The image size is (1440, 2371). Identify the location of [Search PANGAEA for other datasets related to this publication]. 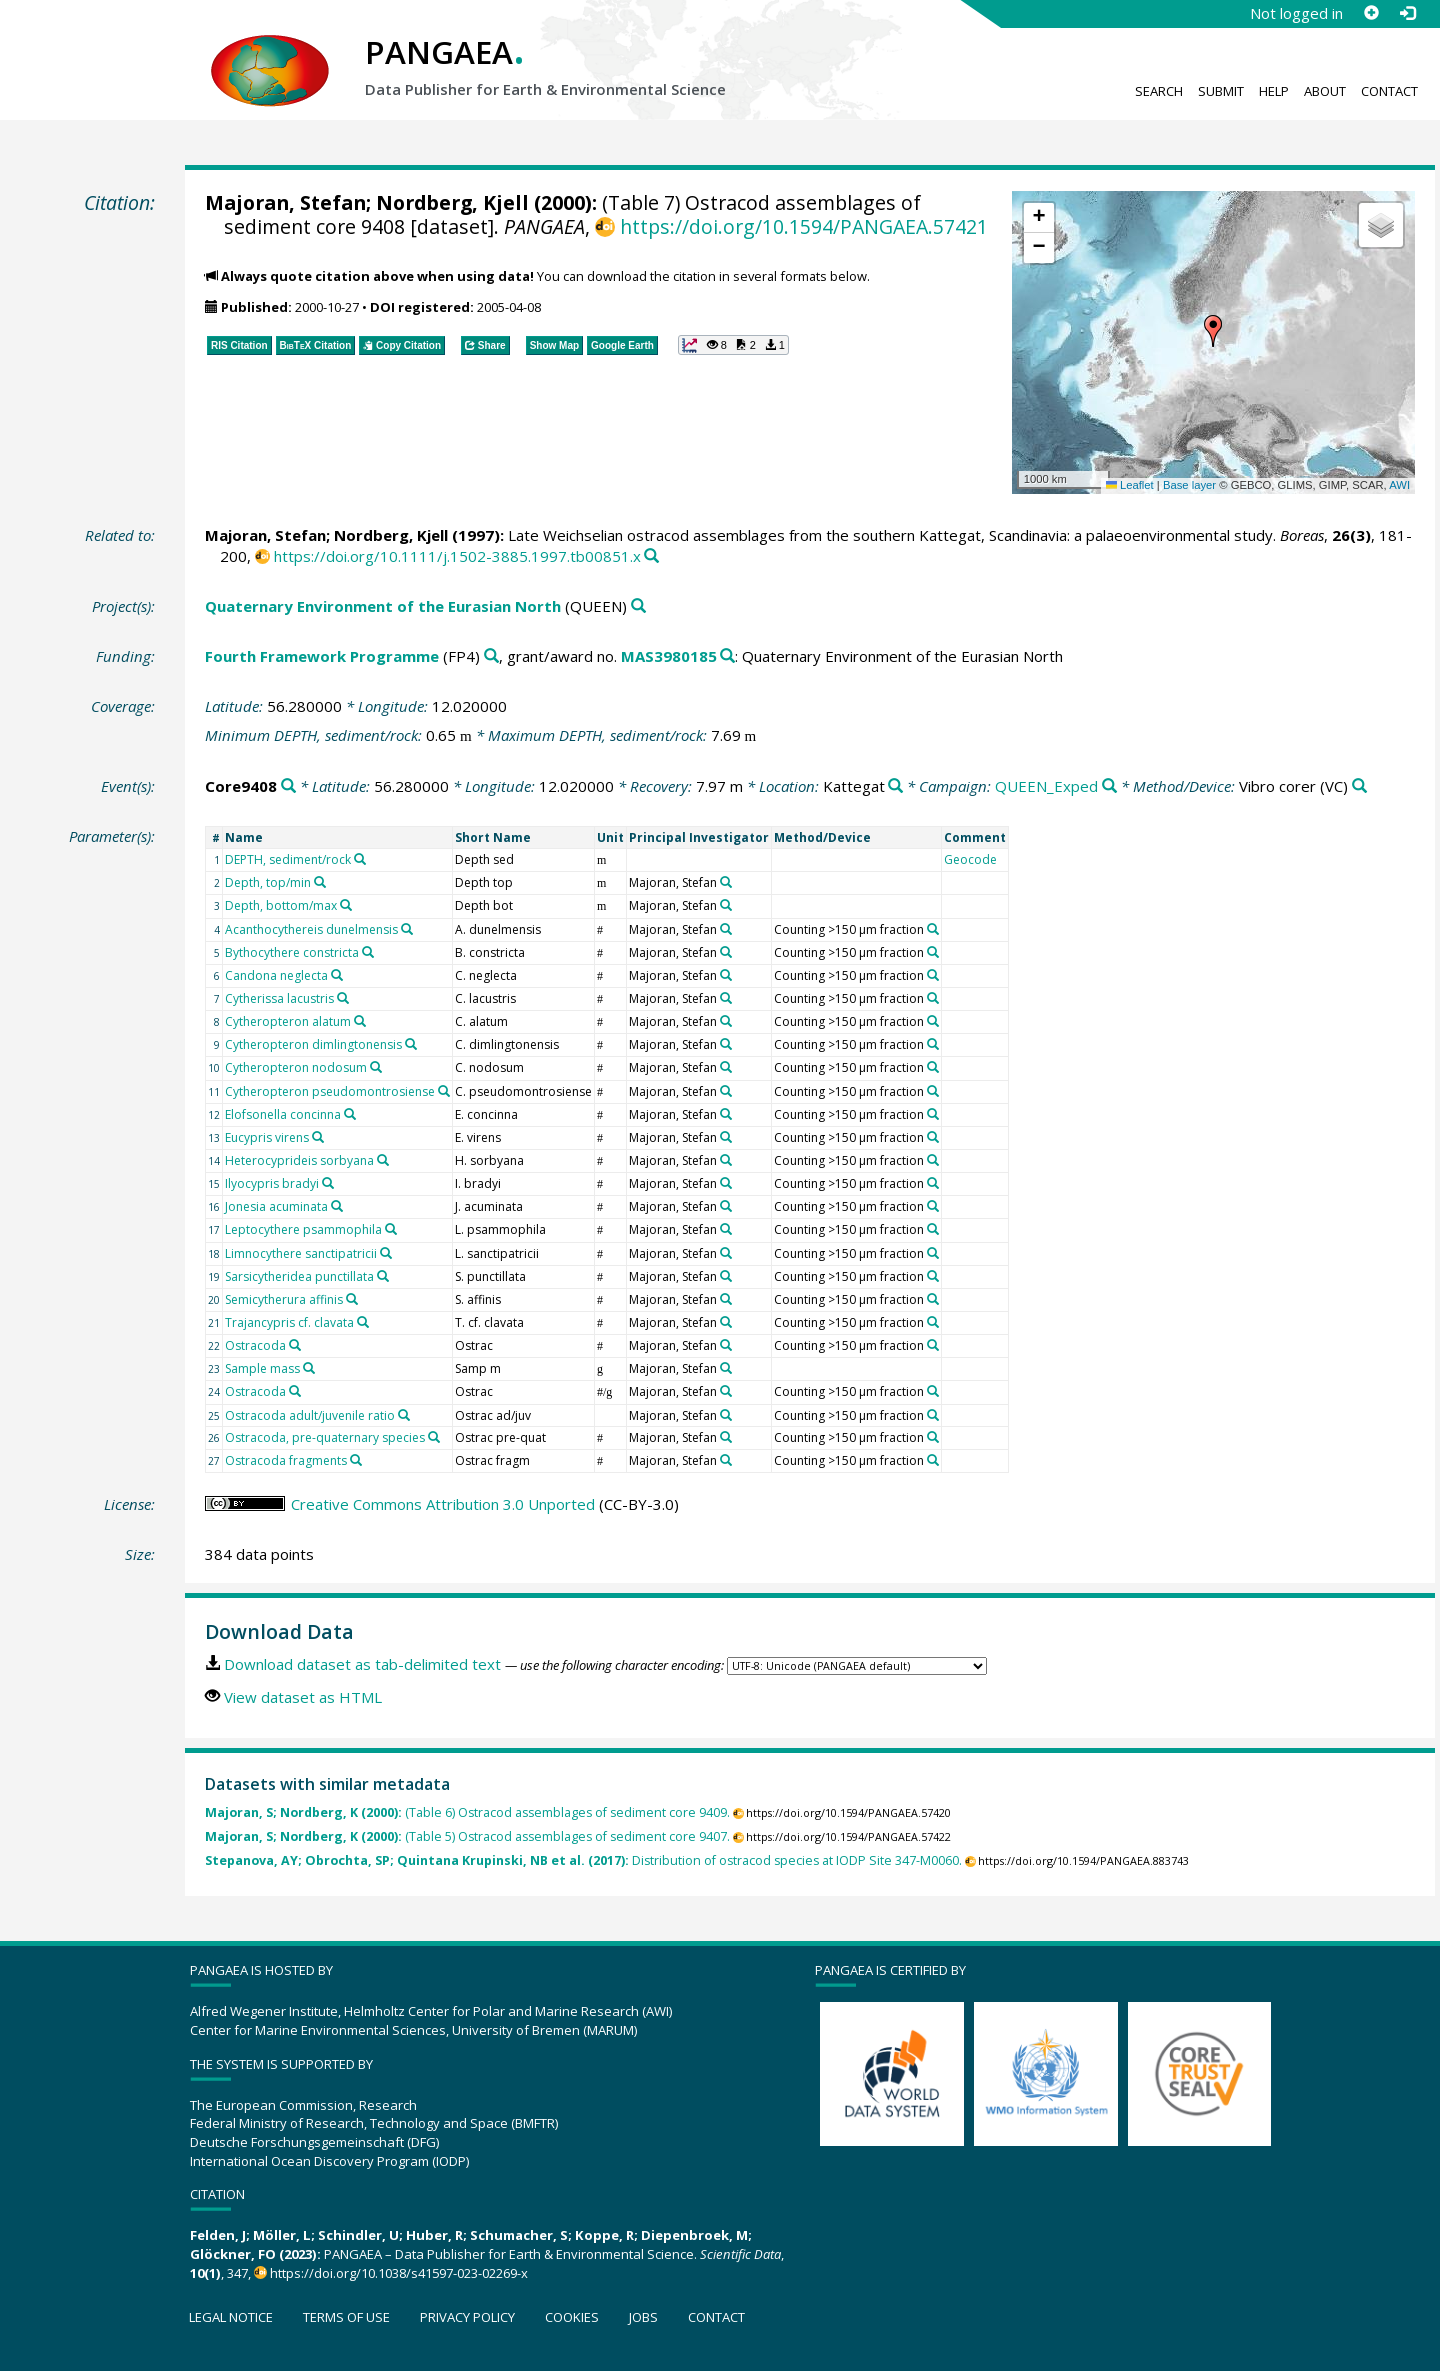
(651, 556).